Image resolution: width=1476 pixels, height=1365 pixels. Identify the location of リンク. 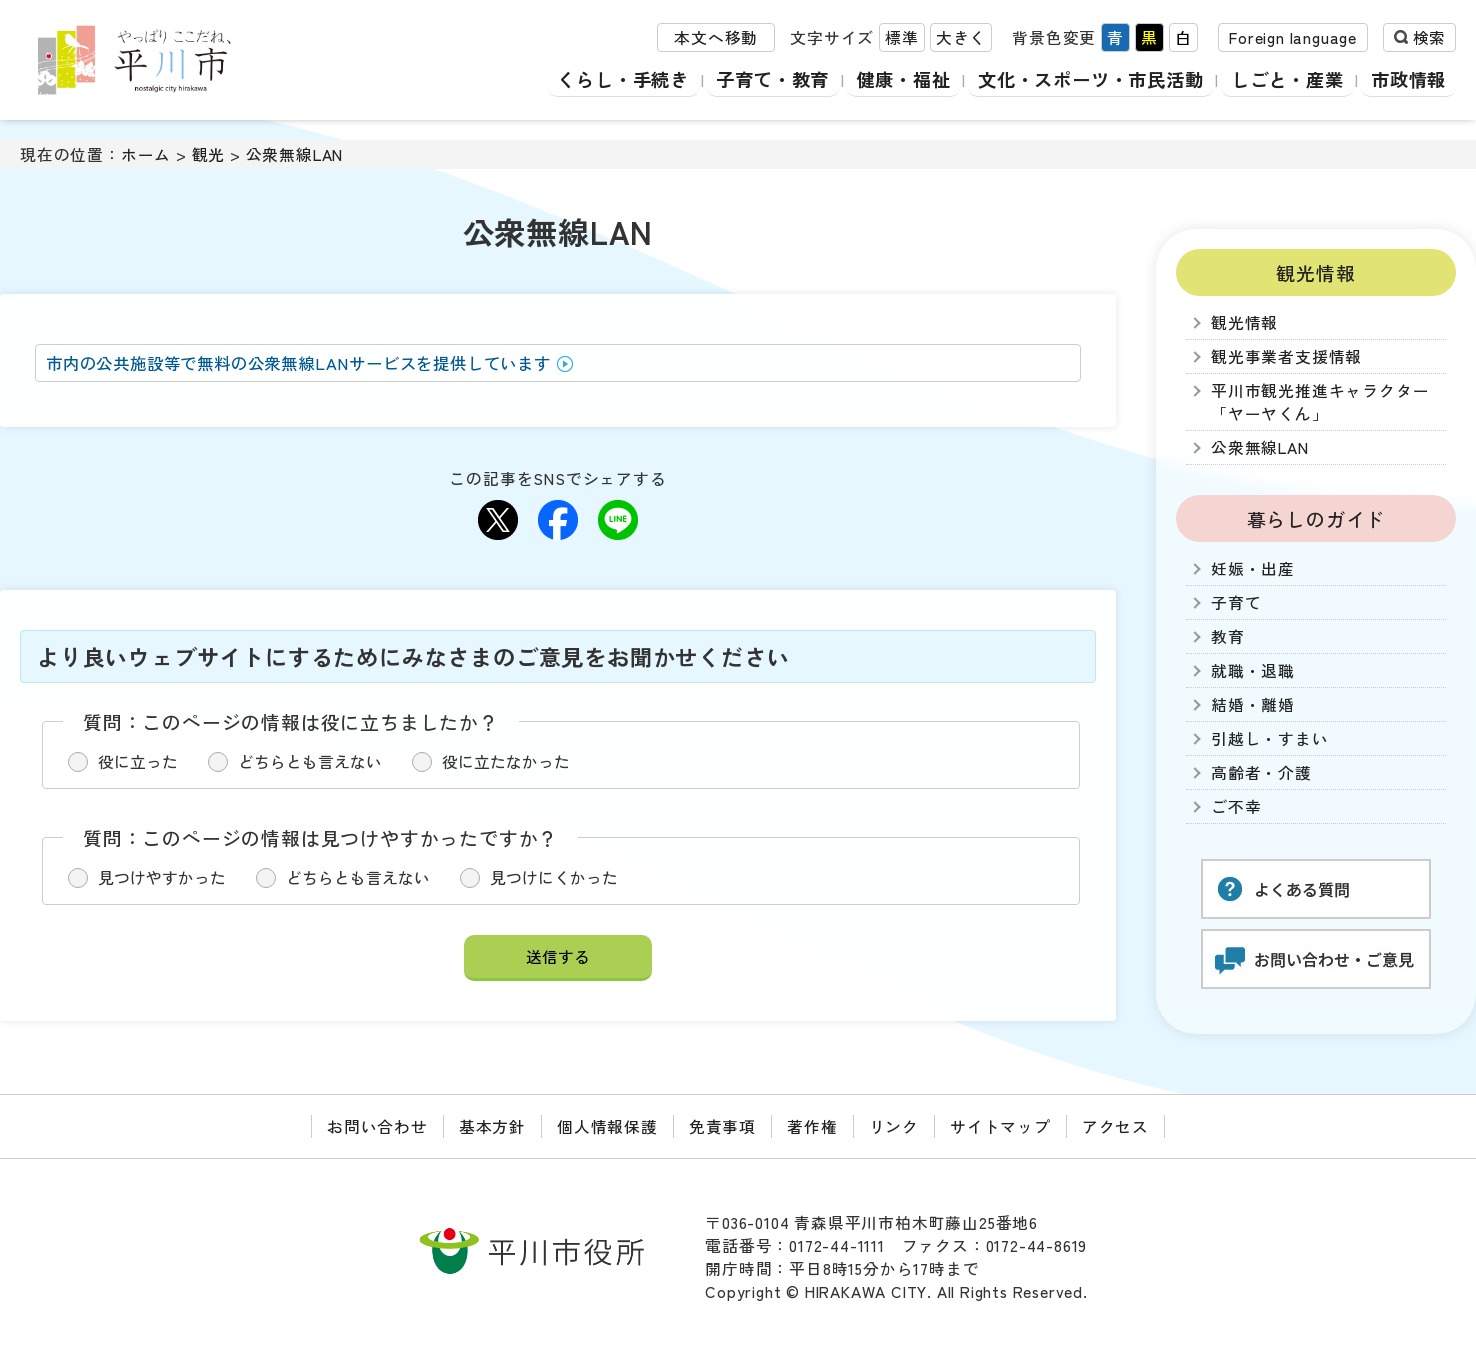
(894, 1126).